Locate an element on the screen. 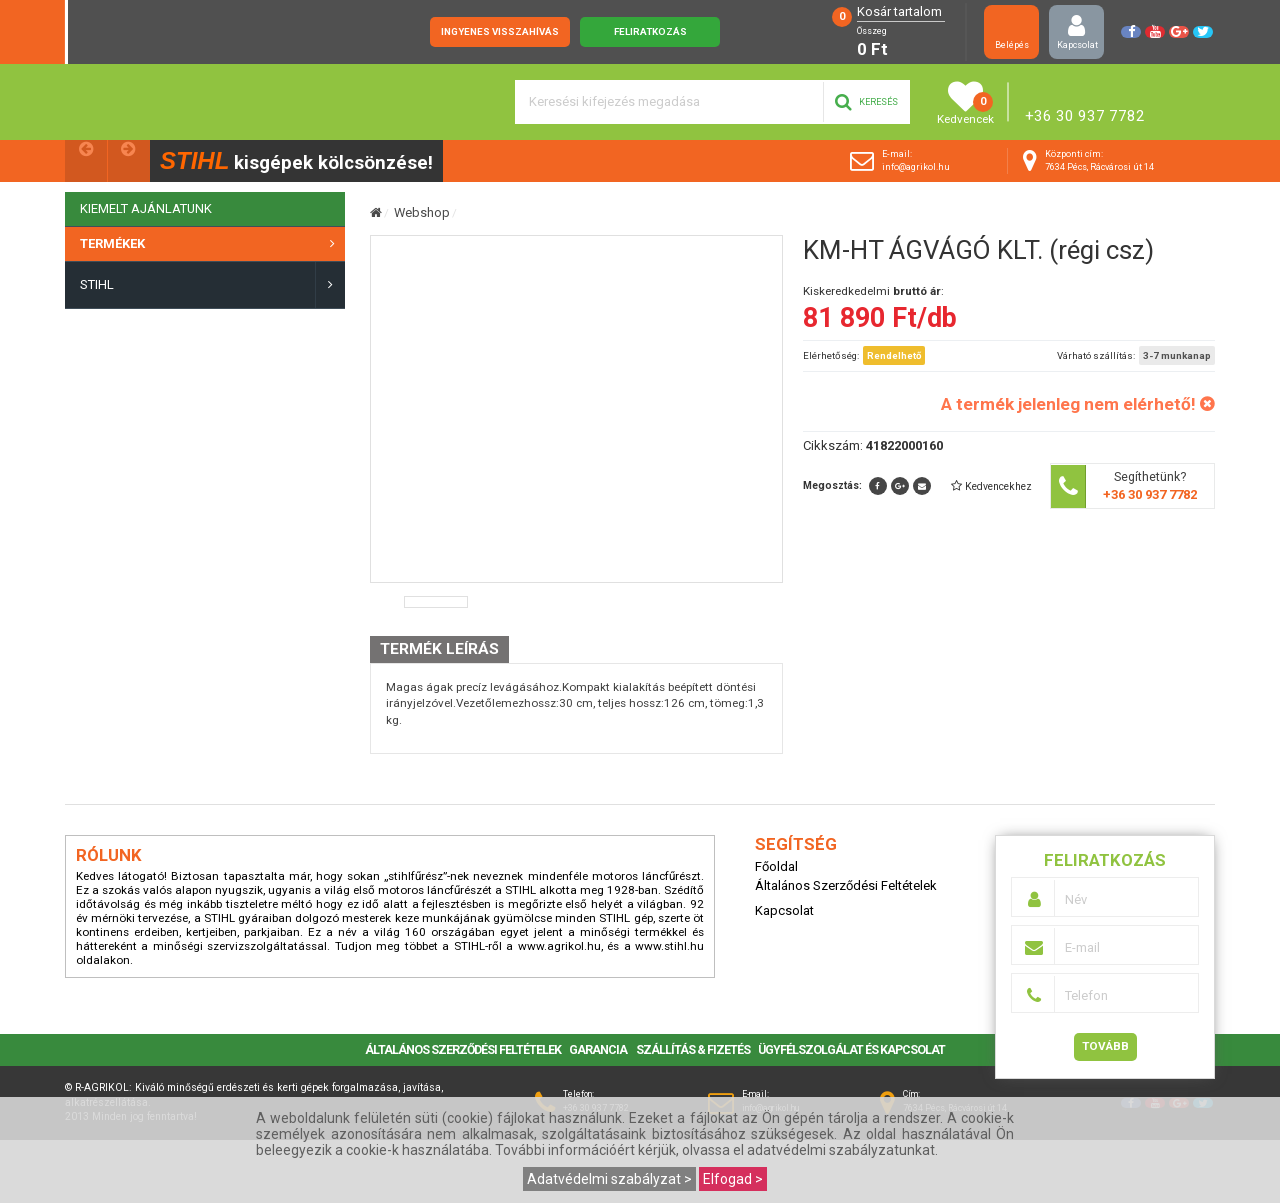 The image size is (1280, 1203). Ingyenes visszahívás is located at coordinates (500, 31).